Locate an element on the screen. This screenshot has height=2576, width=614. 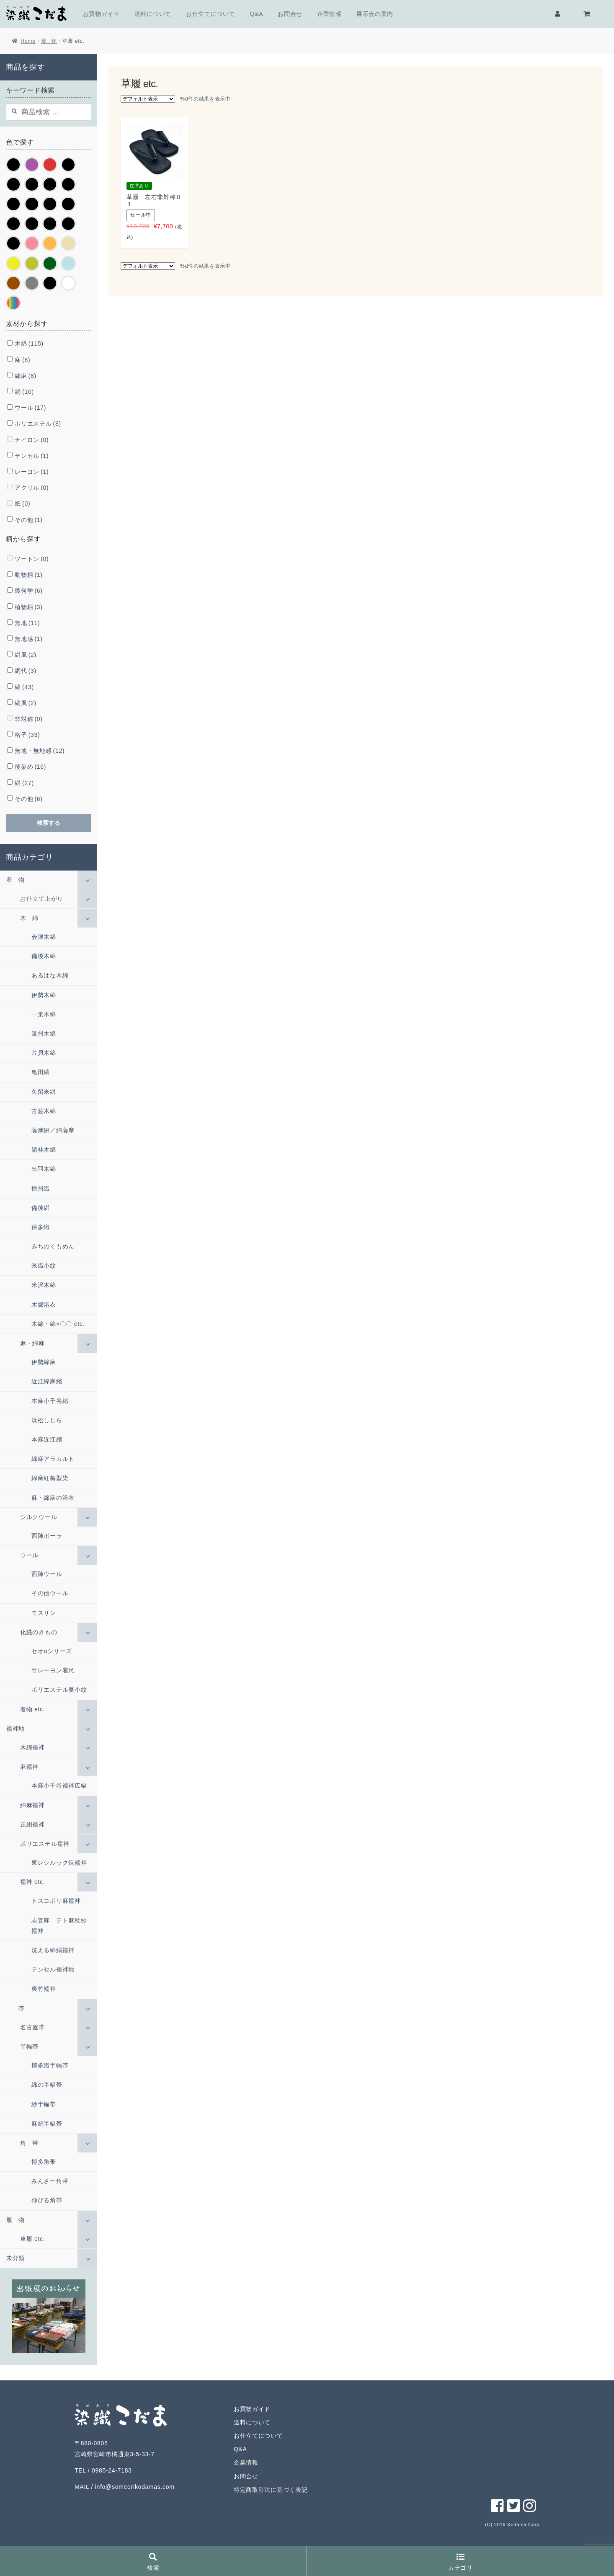
ウール is located at coordinates (30, 407).